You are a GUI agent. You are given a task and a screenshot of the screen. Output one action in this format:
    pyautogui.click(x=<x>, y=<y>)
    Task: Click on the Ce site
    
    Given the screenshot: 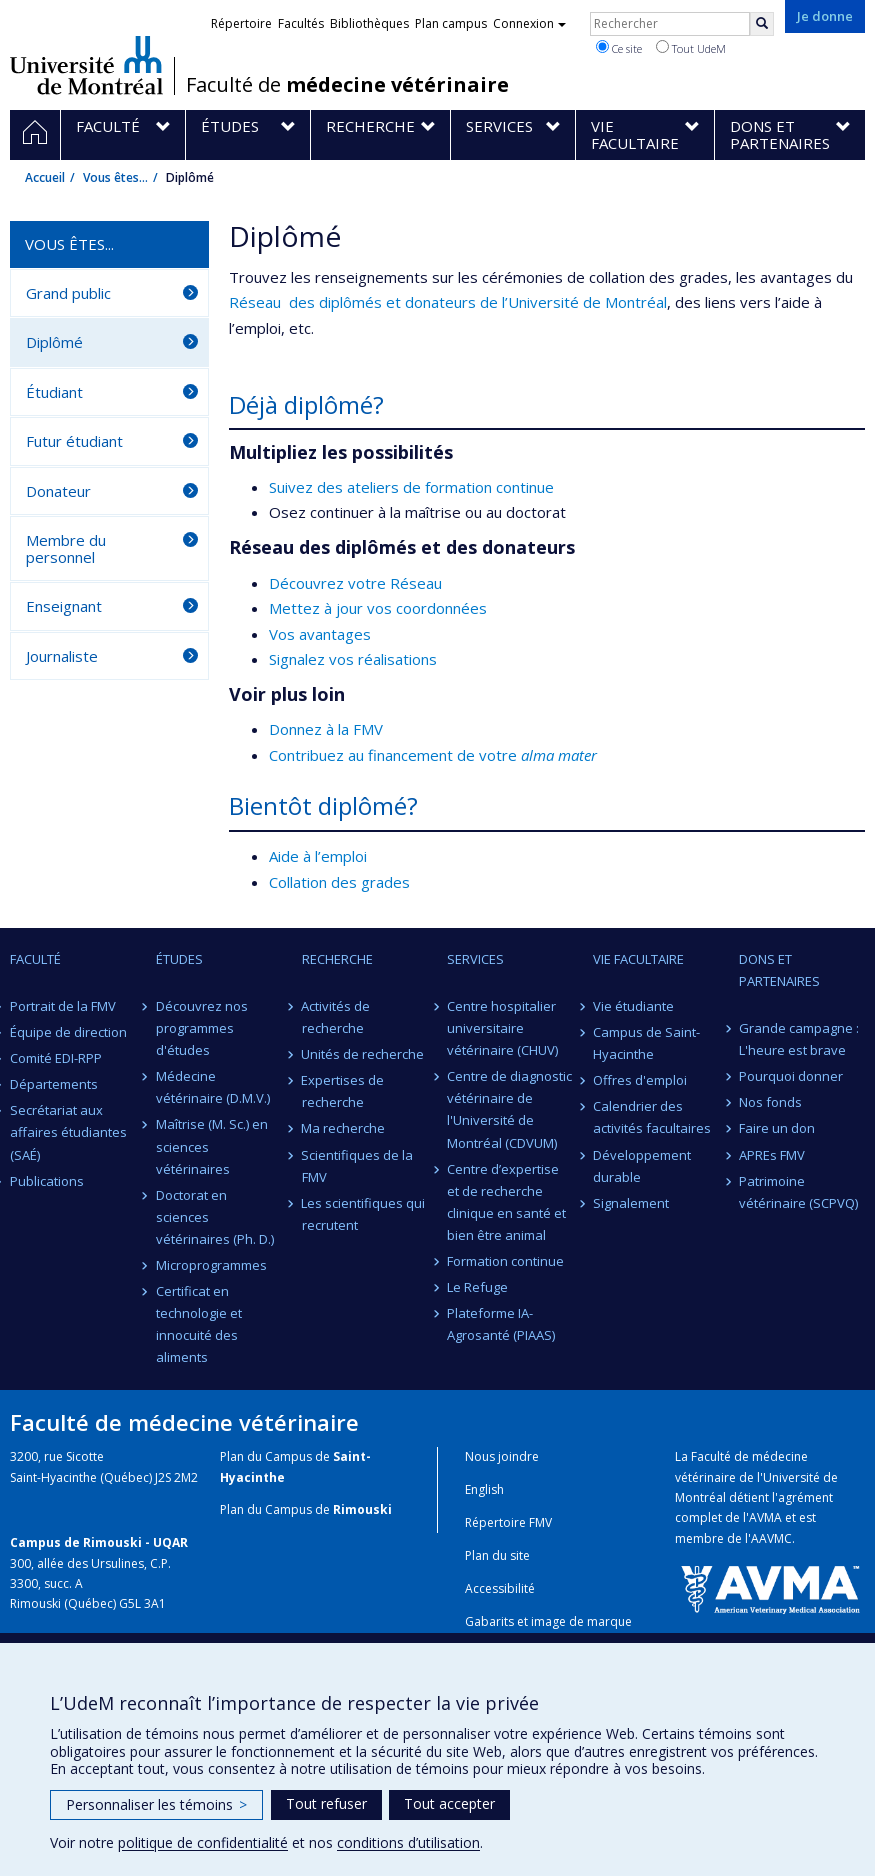 What is the action you would take?
    pyautogui.click(x=619, y=48)
    